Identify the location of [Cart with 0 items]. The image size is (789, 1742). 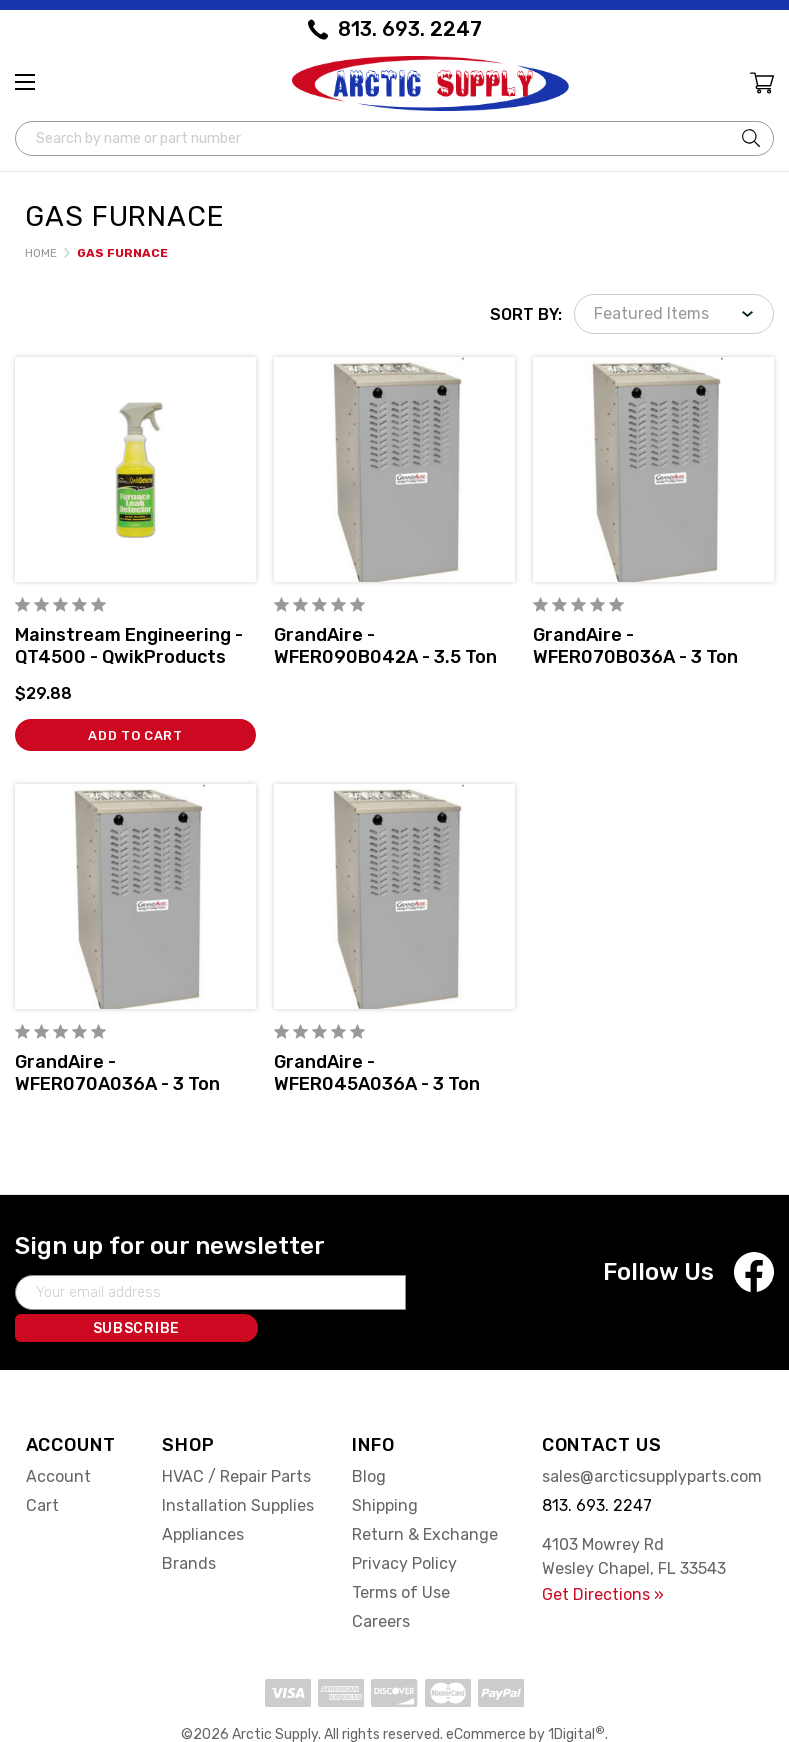
(760, 86).